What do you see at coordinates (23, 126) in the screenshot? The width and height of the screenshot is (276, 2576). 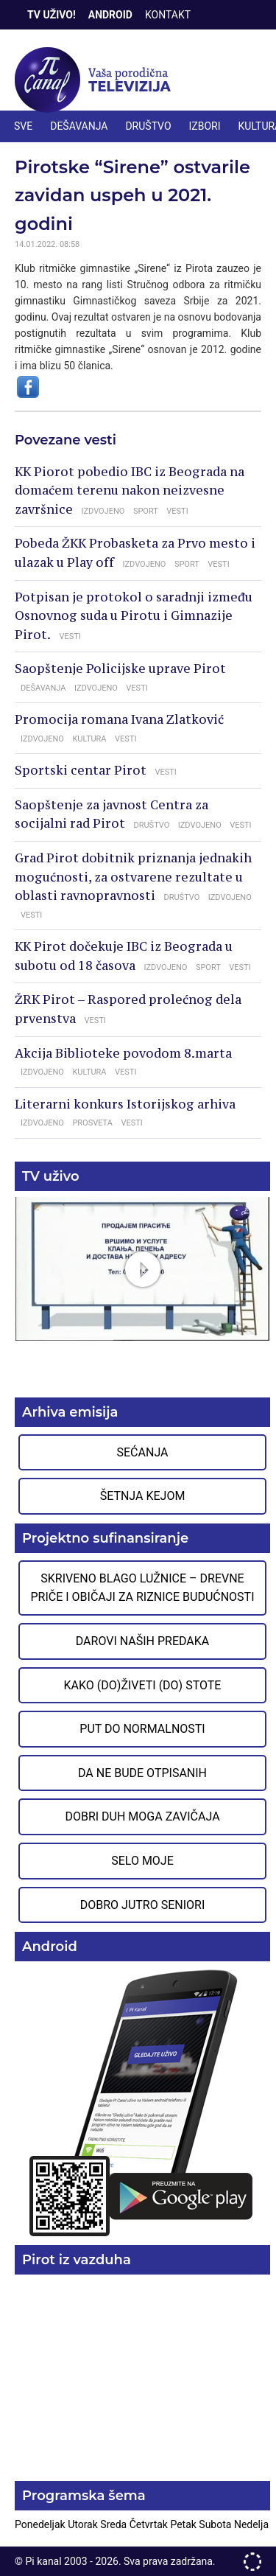 I see `Sve` at bounding box center [23, 126].